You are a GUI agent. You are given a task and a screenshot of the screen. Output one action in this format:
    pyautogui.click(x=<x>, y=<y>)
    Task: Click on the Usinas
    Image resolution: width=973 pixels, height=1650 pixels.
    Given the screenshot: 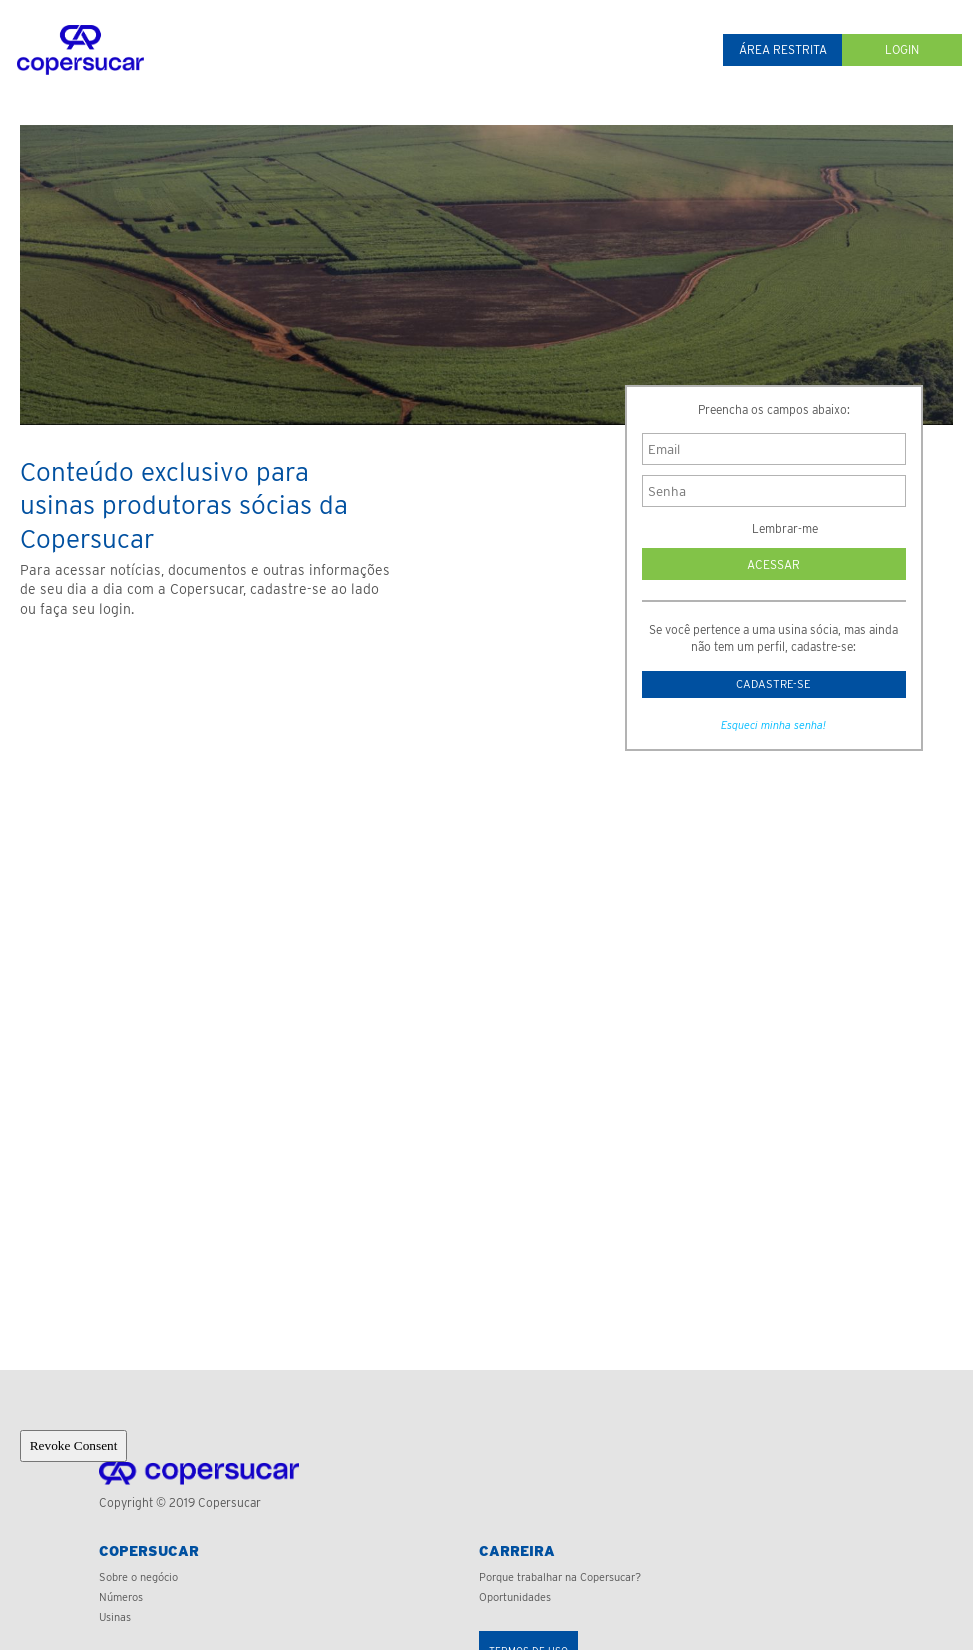 What is the action you would take?
    pyautogui.click(x=115, y=1617)
    